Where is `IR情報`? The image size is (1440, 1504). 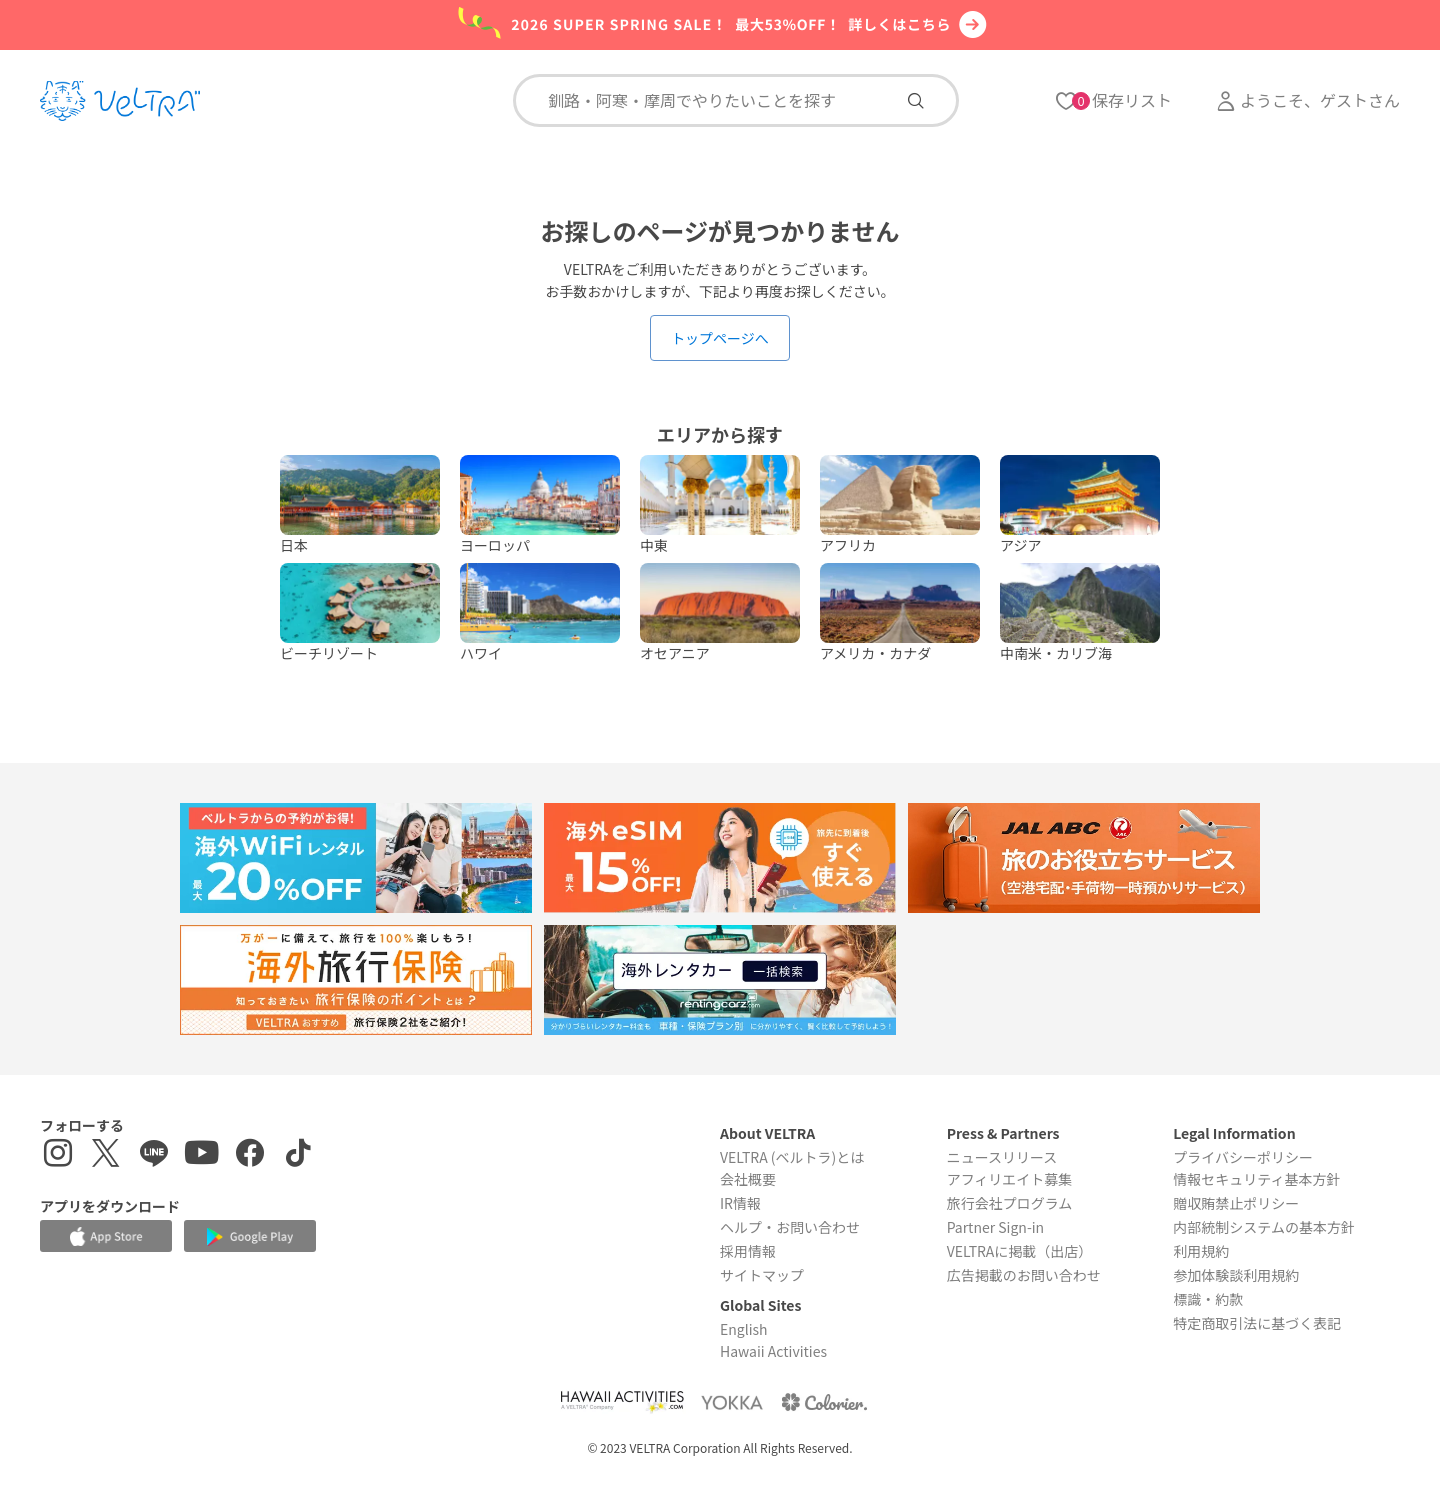
IR情報 is located at coordinates (740, 1203).